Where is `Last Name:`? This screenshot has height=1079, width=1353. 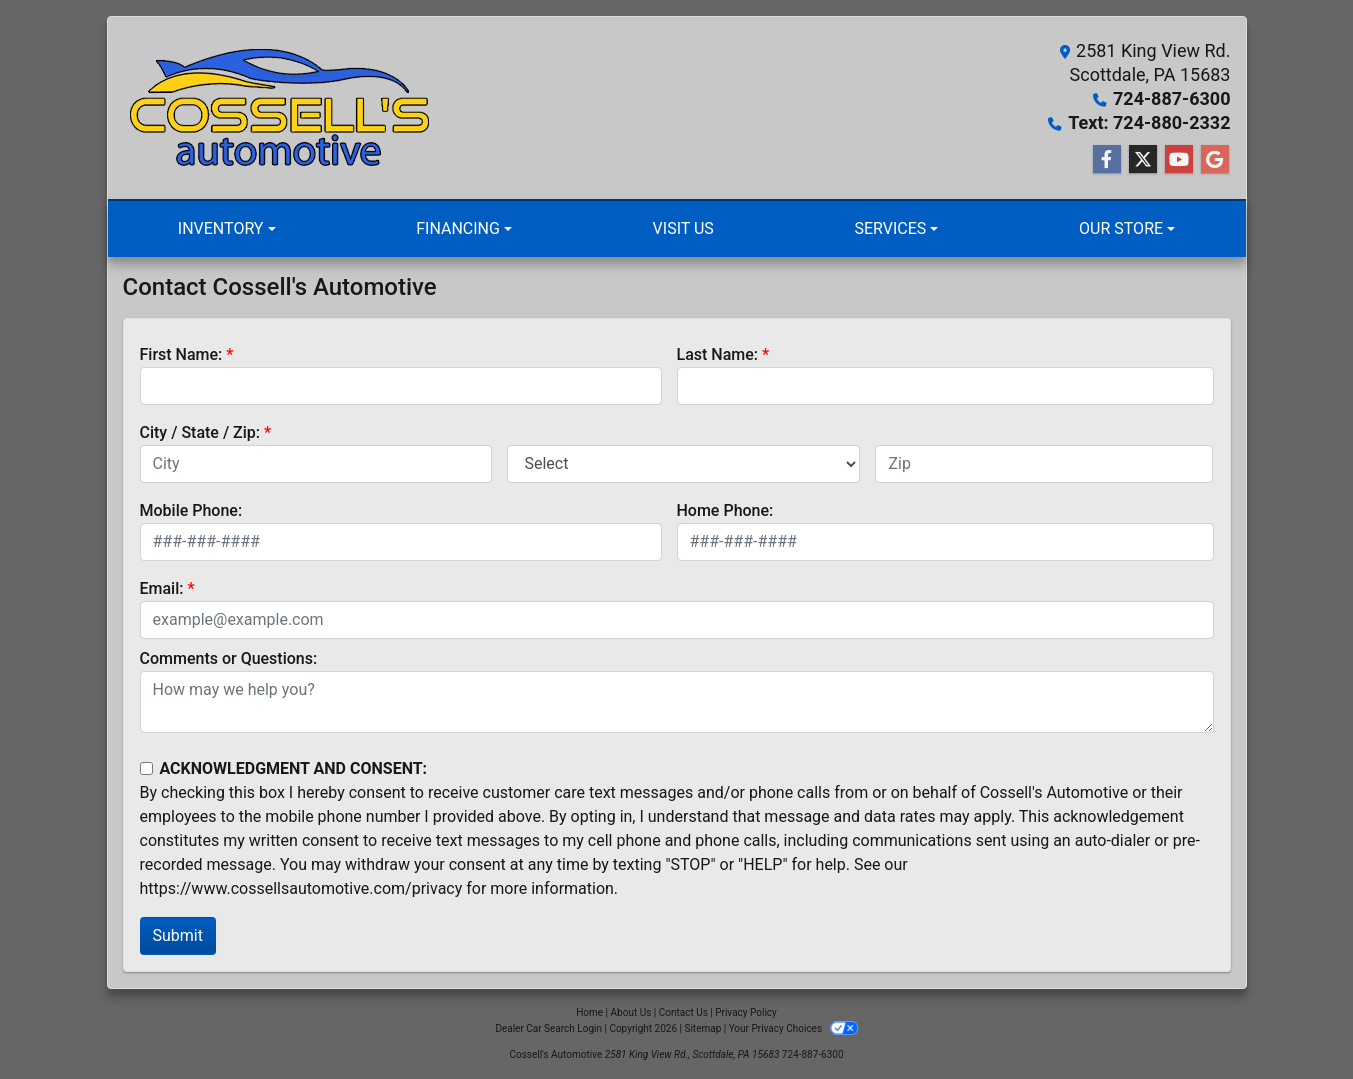
Last Name: is located at coordinates (718, 354).